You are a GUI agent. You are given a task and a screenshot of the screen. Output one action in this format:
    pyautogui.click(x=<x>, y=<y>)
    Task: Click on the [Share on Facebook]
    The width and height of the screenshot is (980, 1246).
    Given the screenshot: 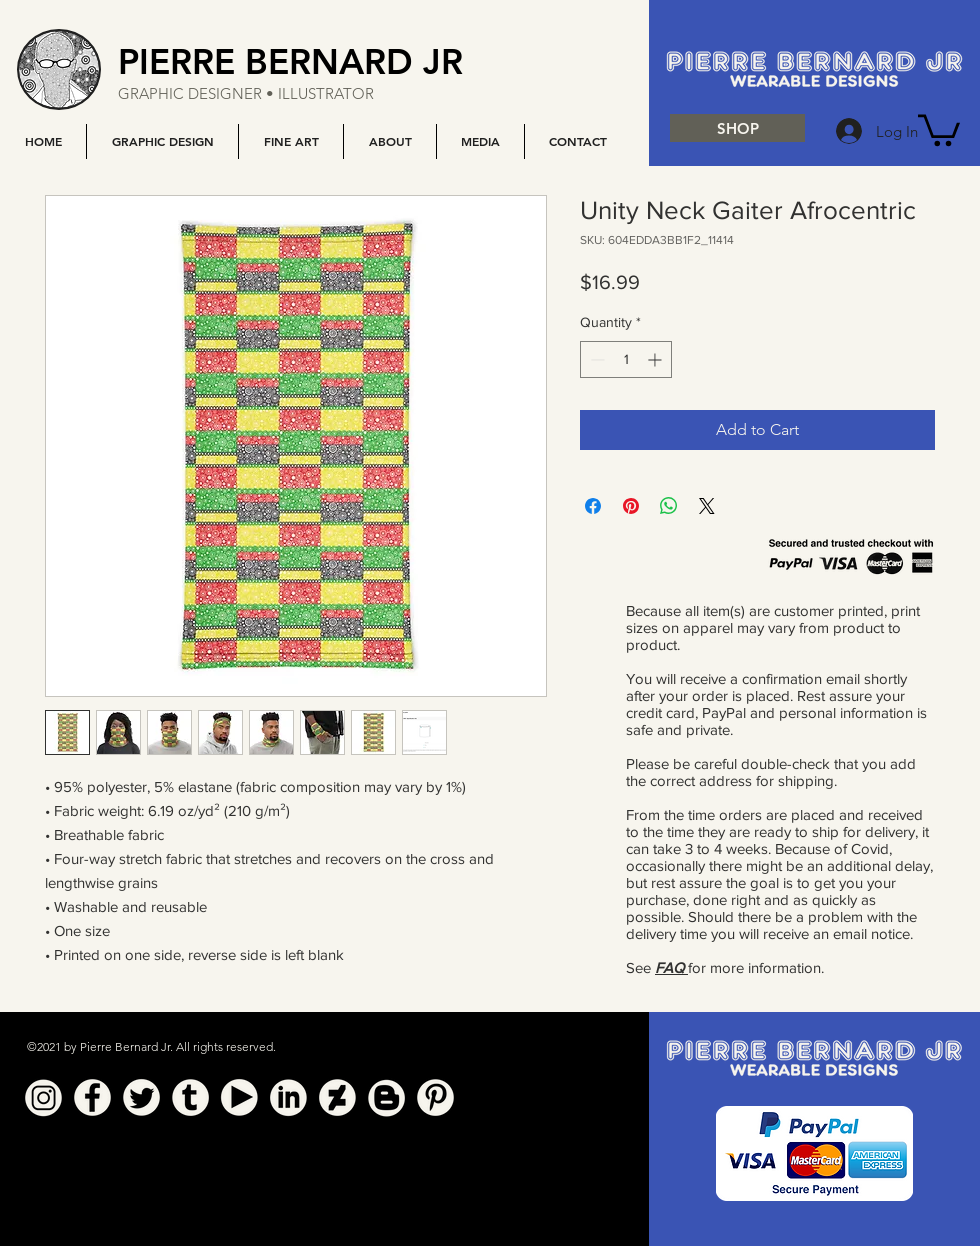 What is the action you would take?
    pyautogui.click(x=593, y=506)
    